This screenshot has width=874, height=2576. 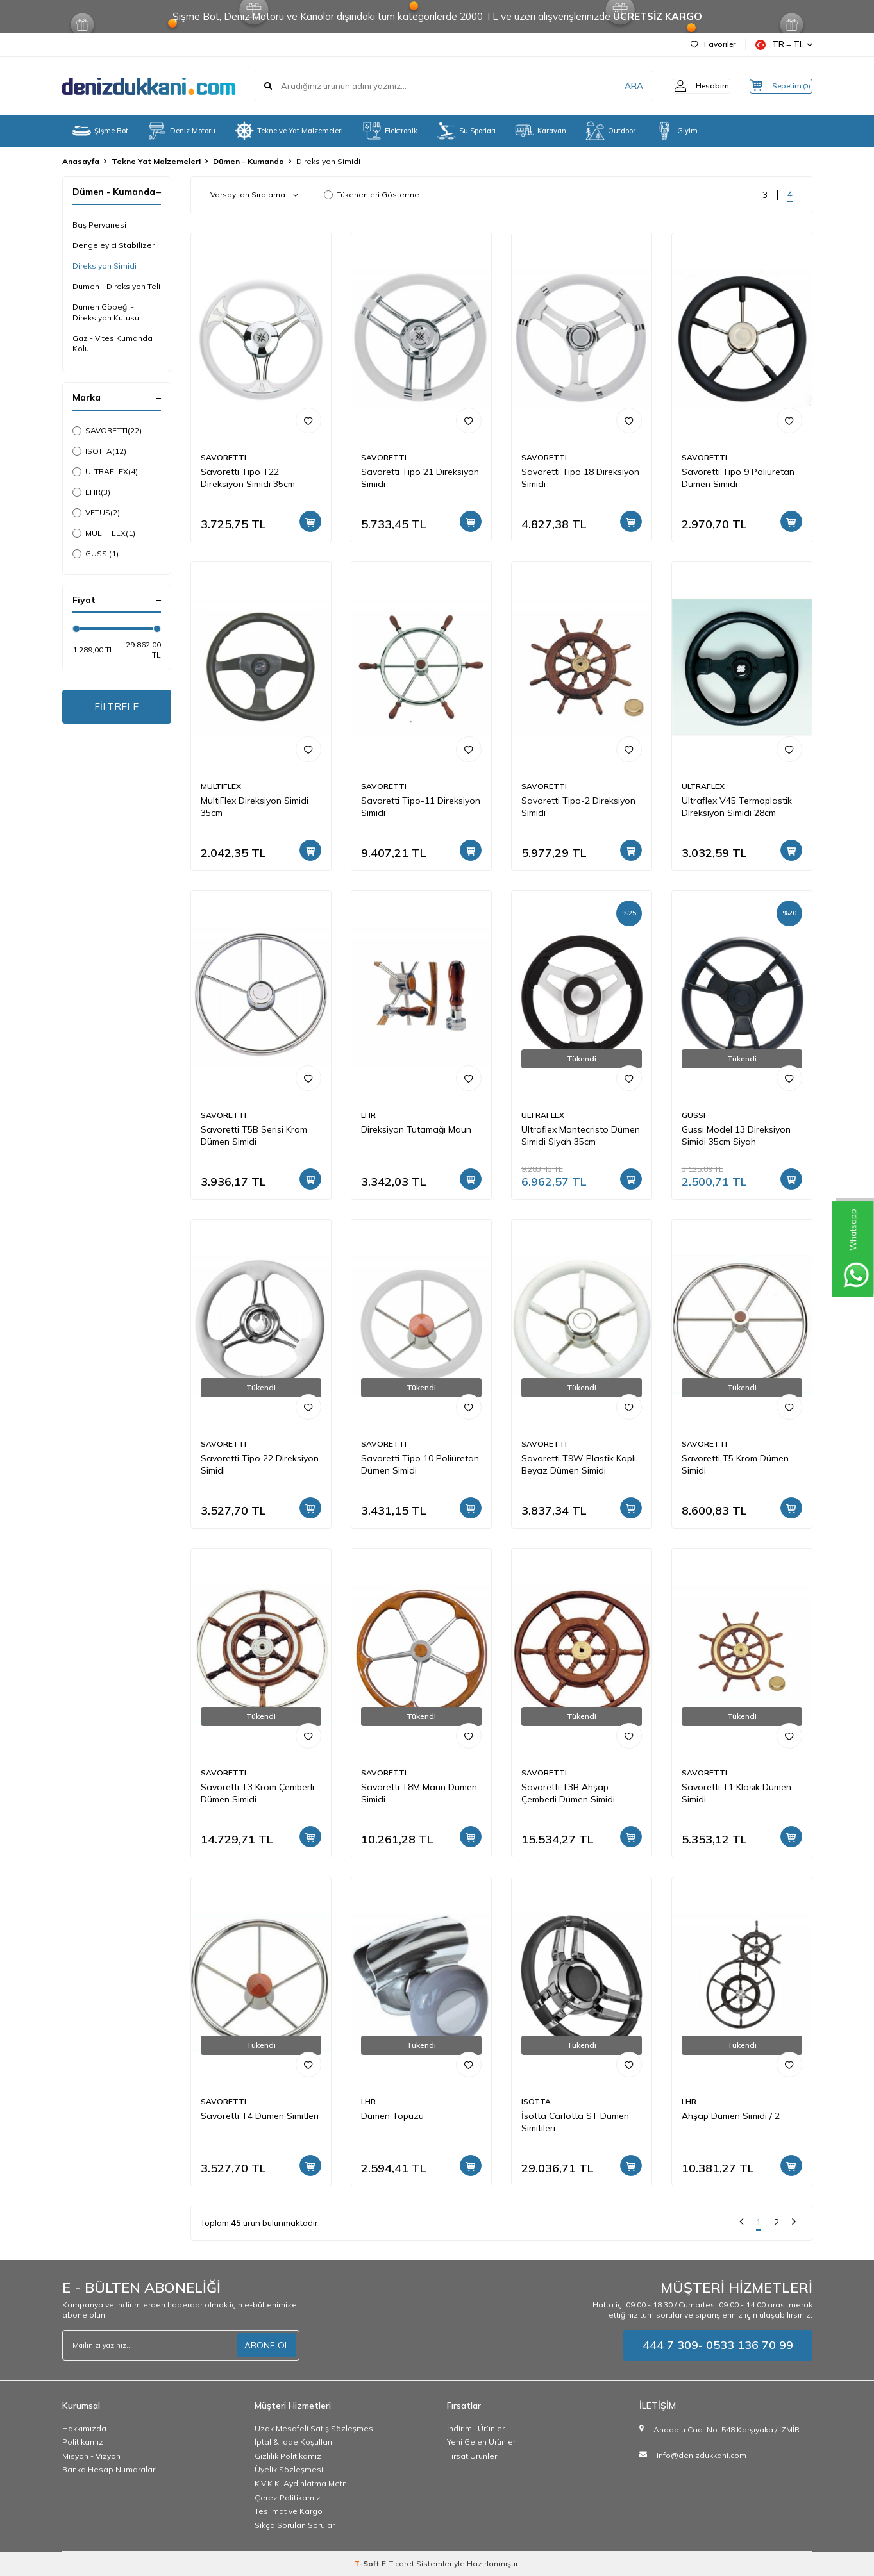 I want to click on Baş Pervanesi, so click(x=99, y=224).